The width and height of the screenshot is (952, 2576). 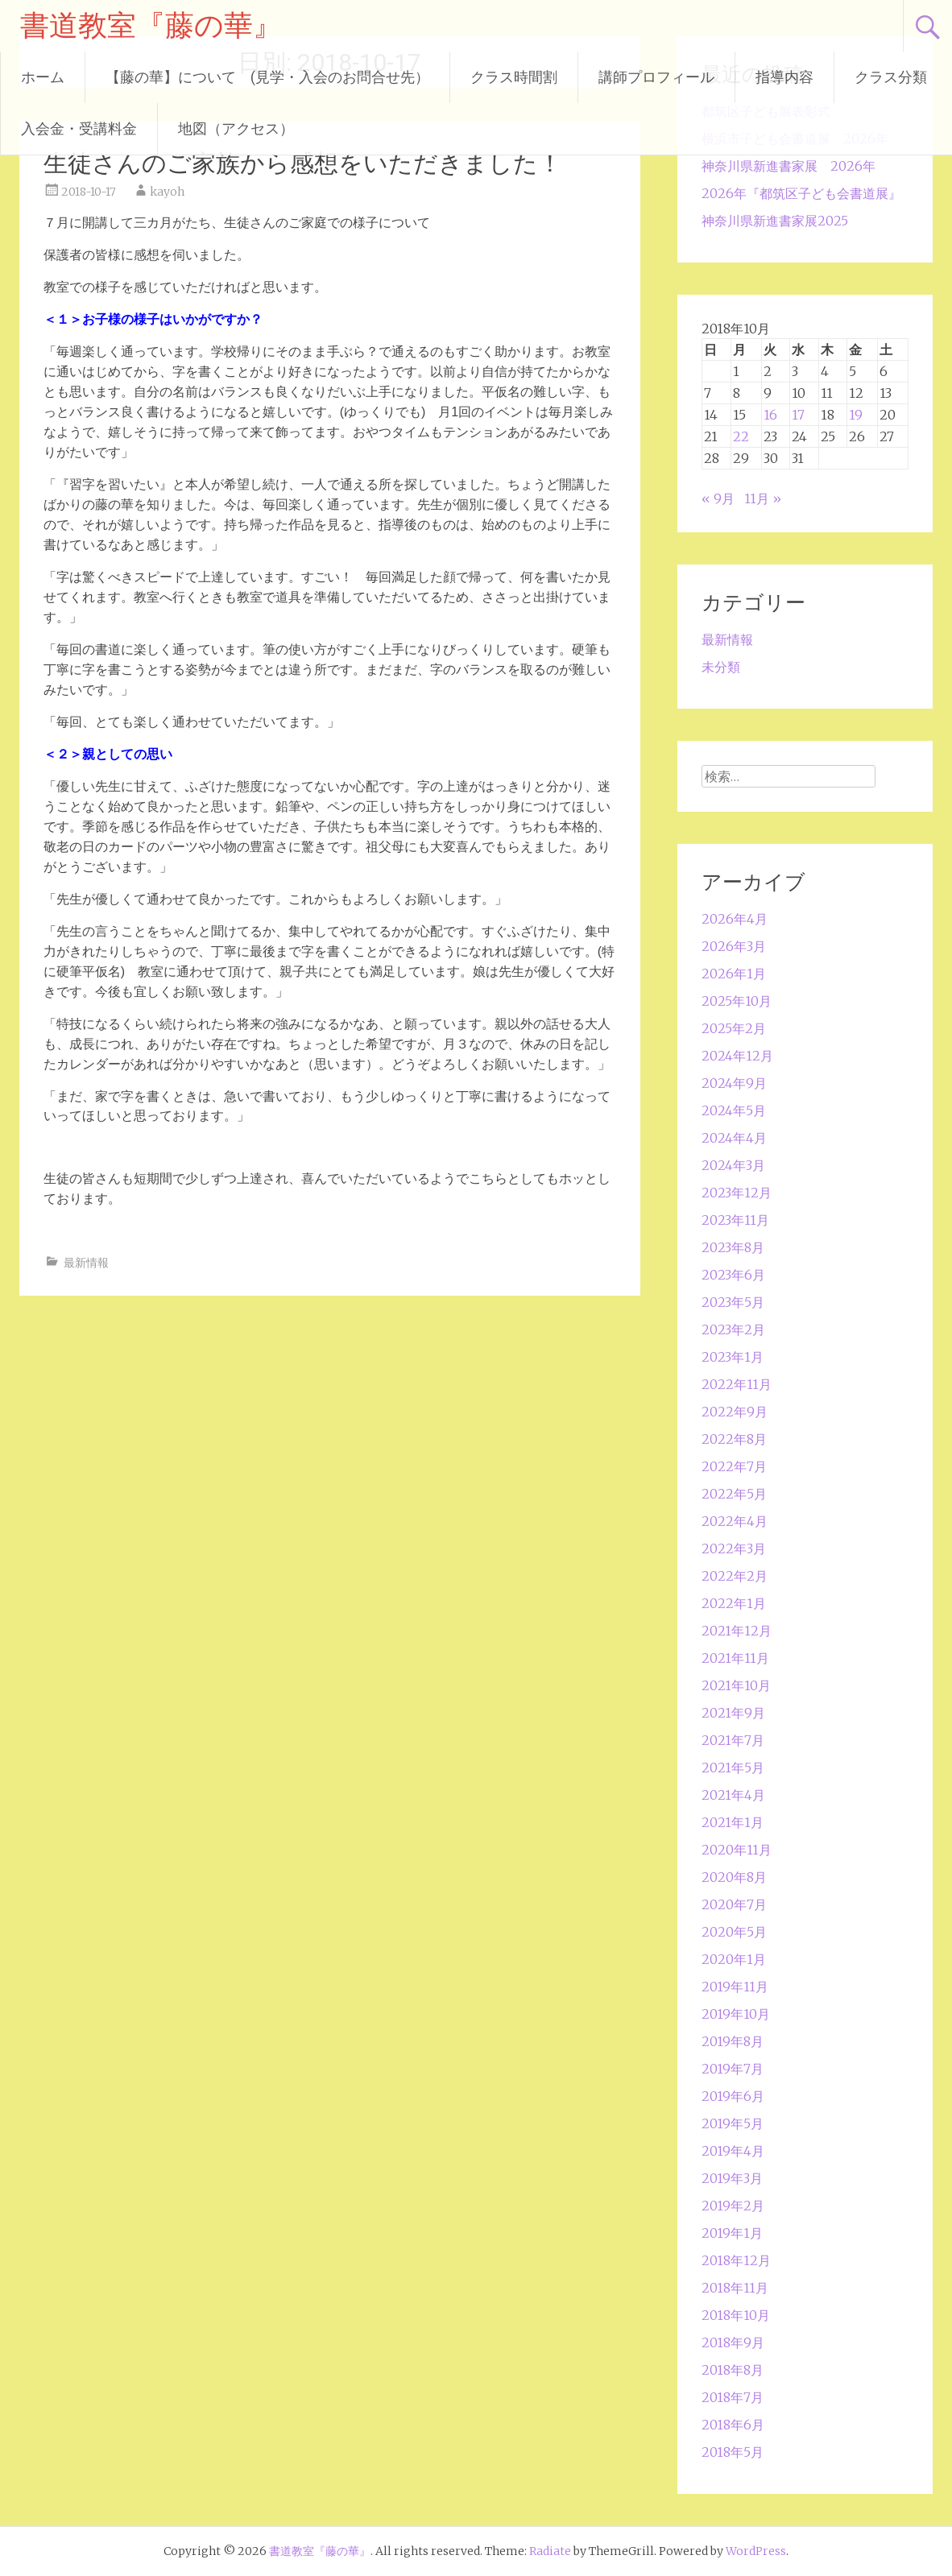 What do you see at coordinates (733, 2151) in the screenshot?
I see `2019年4月` at bounding box center [733, 2151].